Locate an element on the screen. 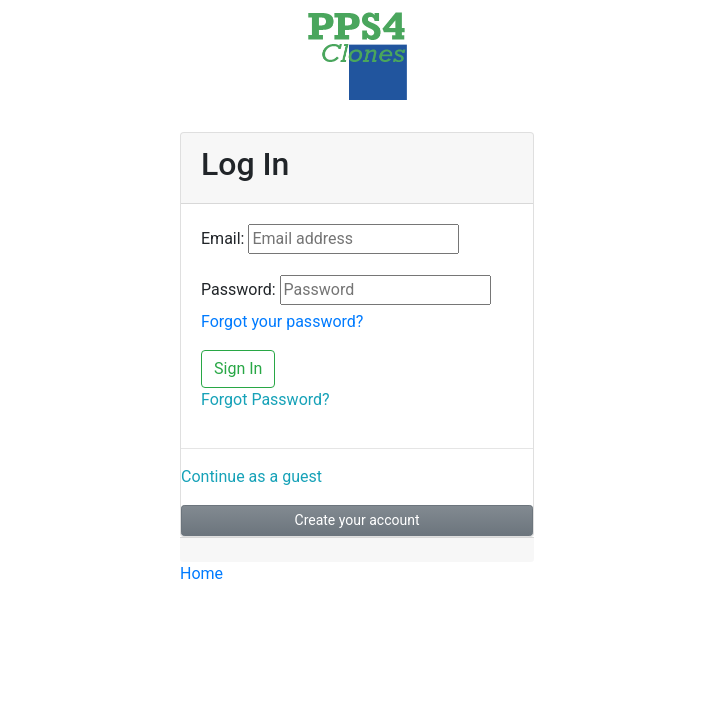  Sign In is located at coordinates (238, 368).